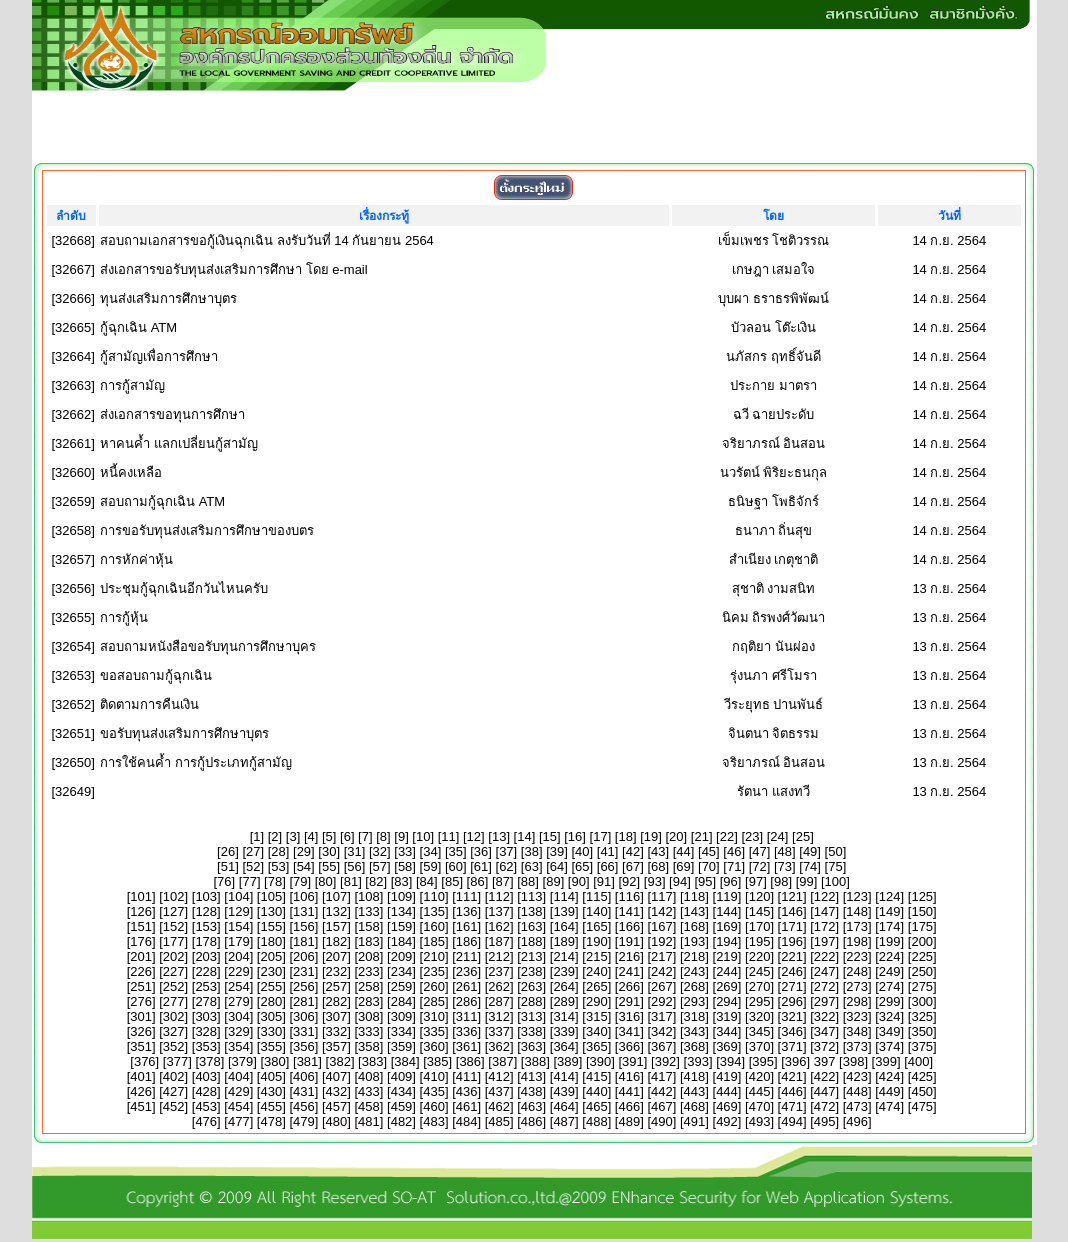 This screenshot has height=1242, width=1068. What do you see at coordinates (271, 971) in the screenshot?
I see `230` at bounding box center [271, 971].